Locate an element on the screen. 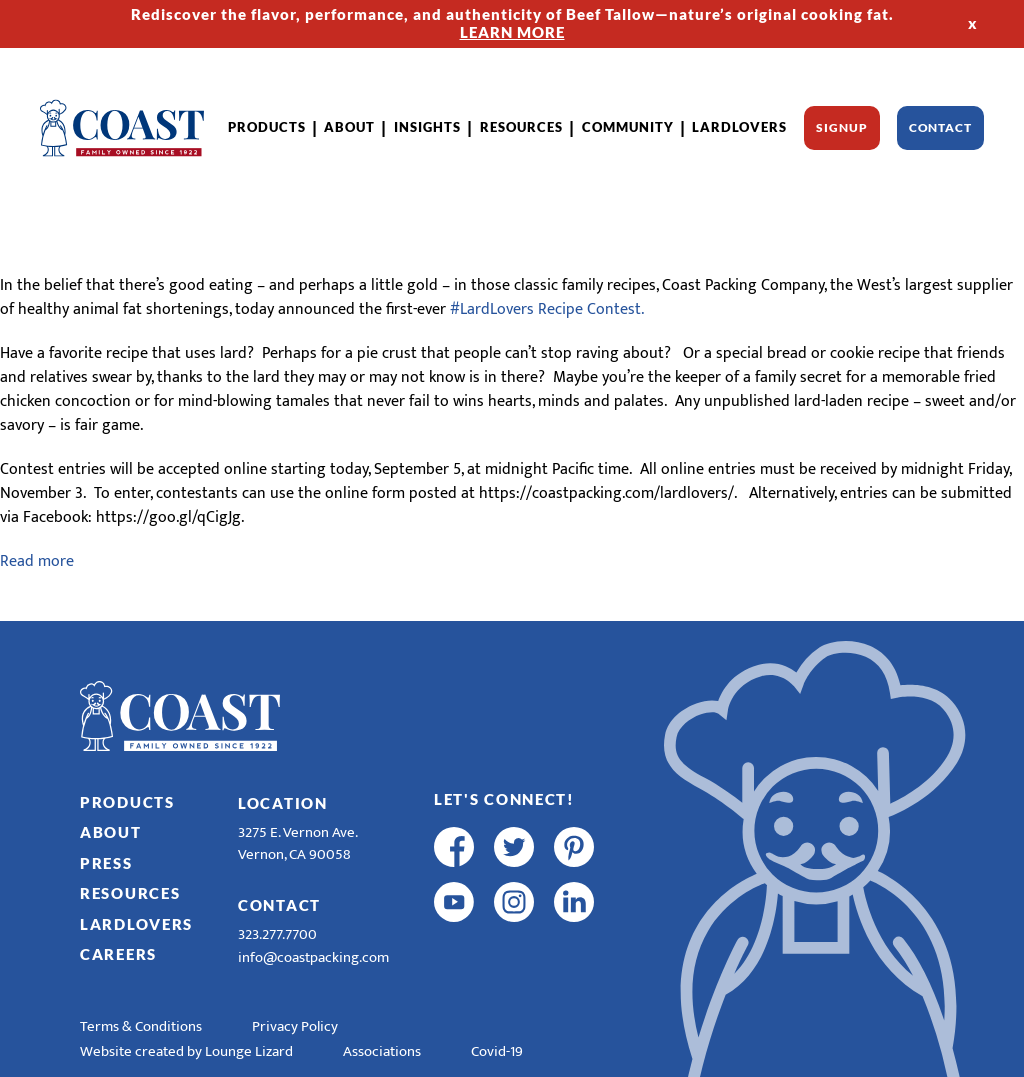 This screenshot has height=1077, width=1024. #LardLovers Recipe Contest. is located at coordinates (547, 309).